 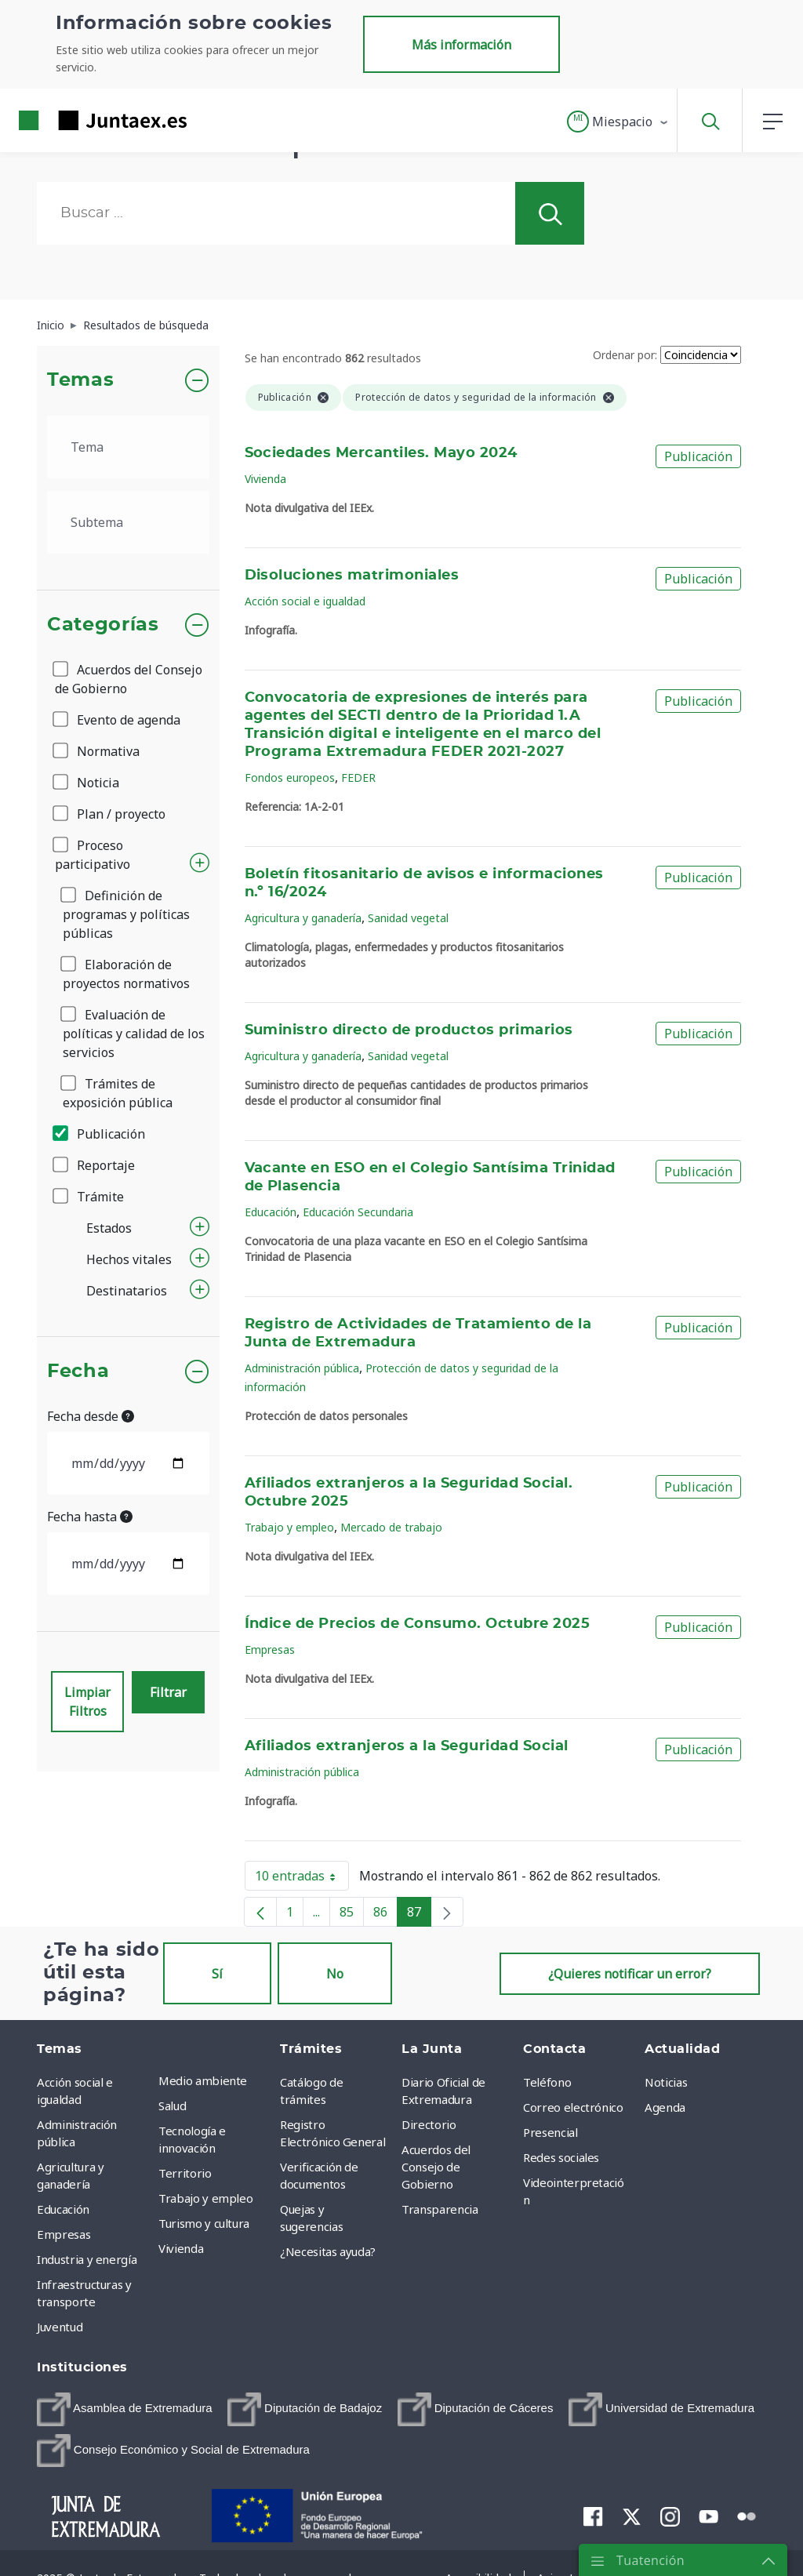 What do you see at coordinates (117, 719) in the screenshot?
I see `Evento de agenda` at bounding box center [117, 719].